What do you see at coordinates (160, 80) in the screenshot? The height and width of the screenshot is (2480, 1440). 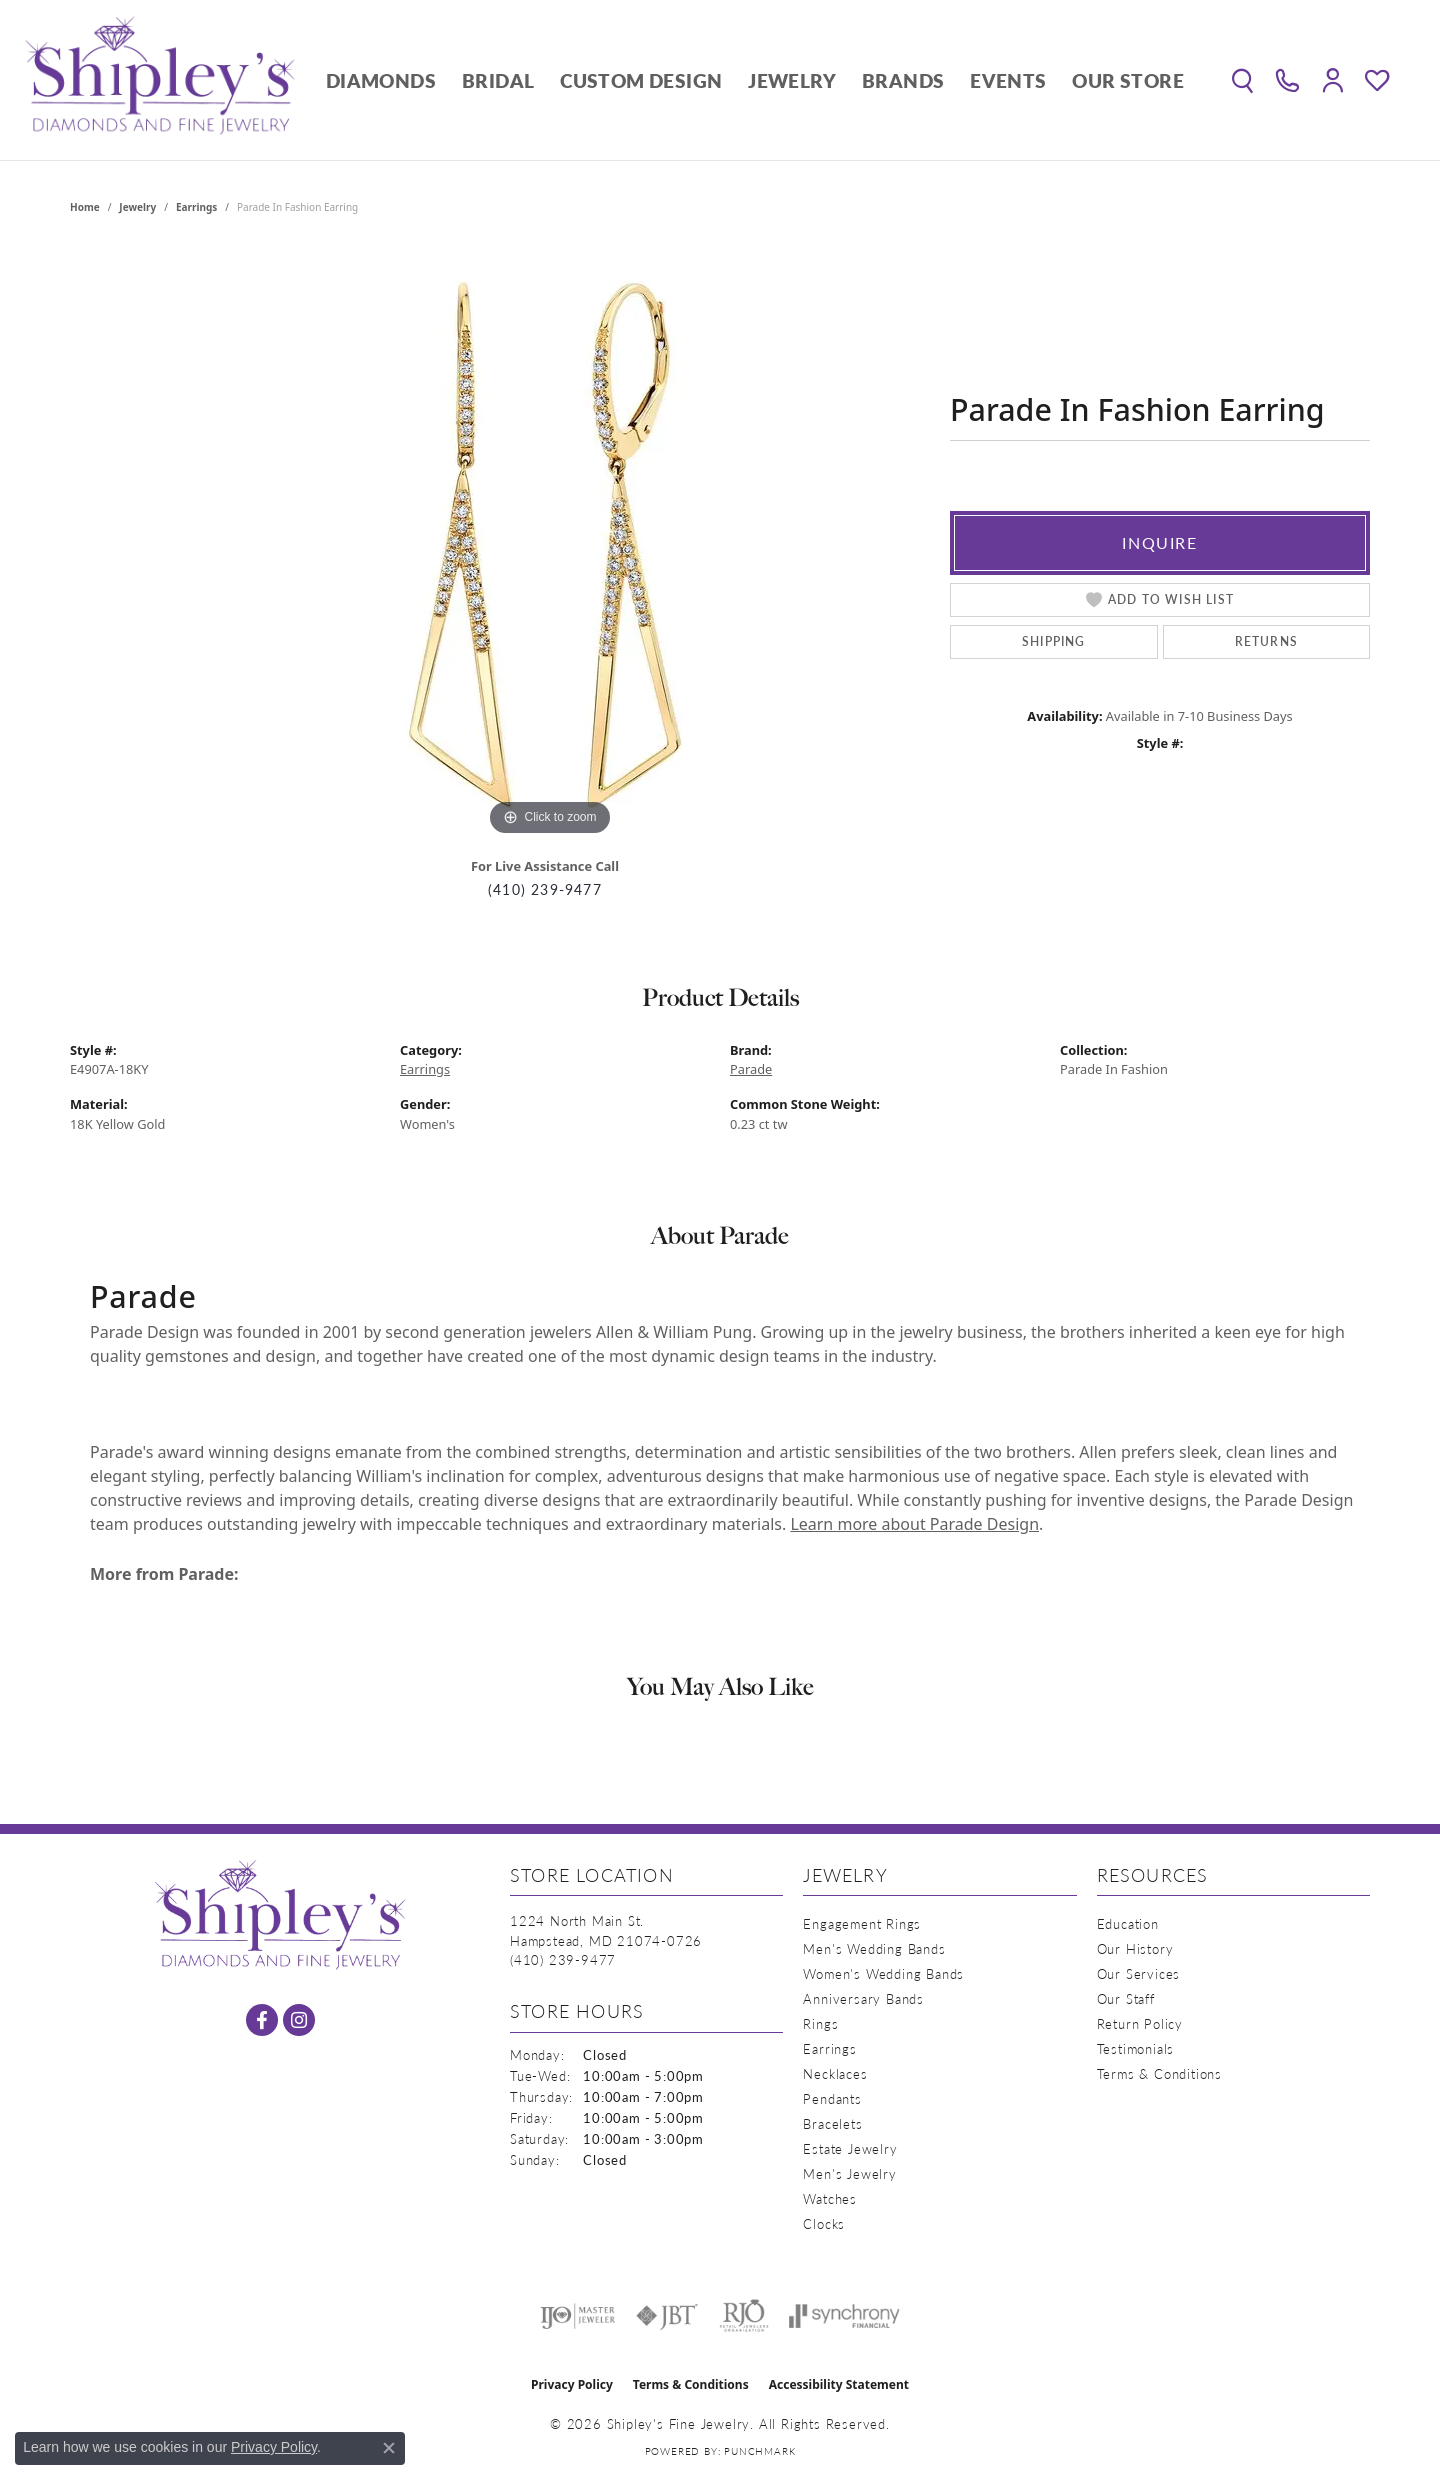 I see `[Shipley's Fine Jewelry logo - Go to homepage]` at bounding box center [160, 80].